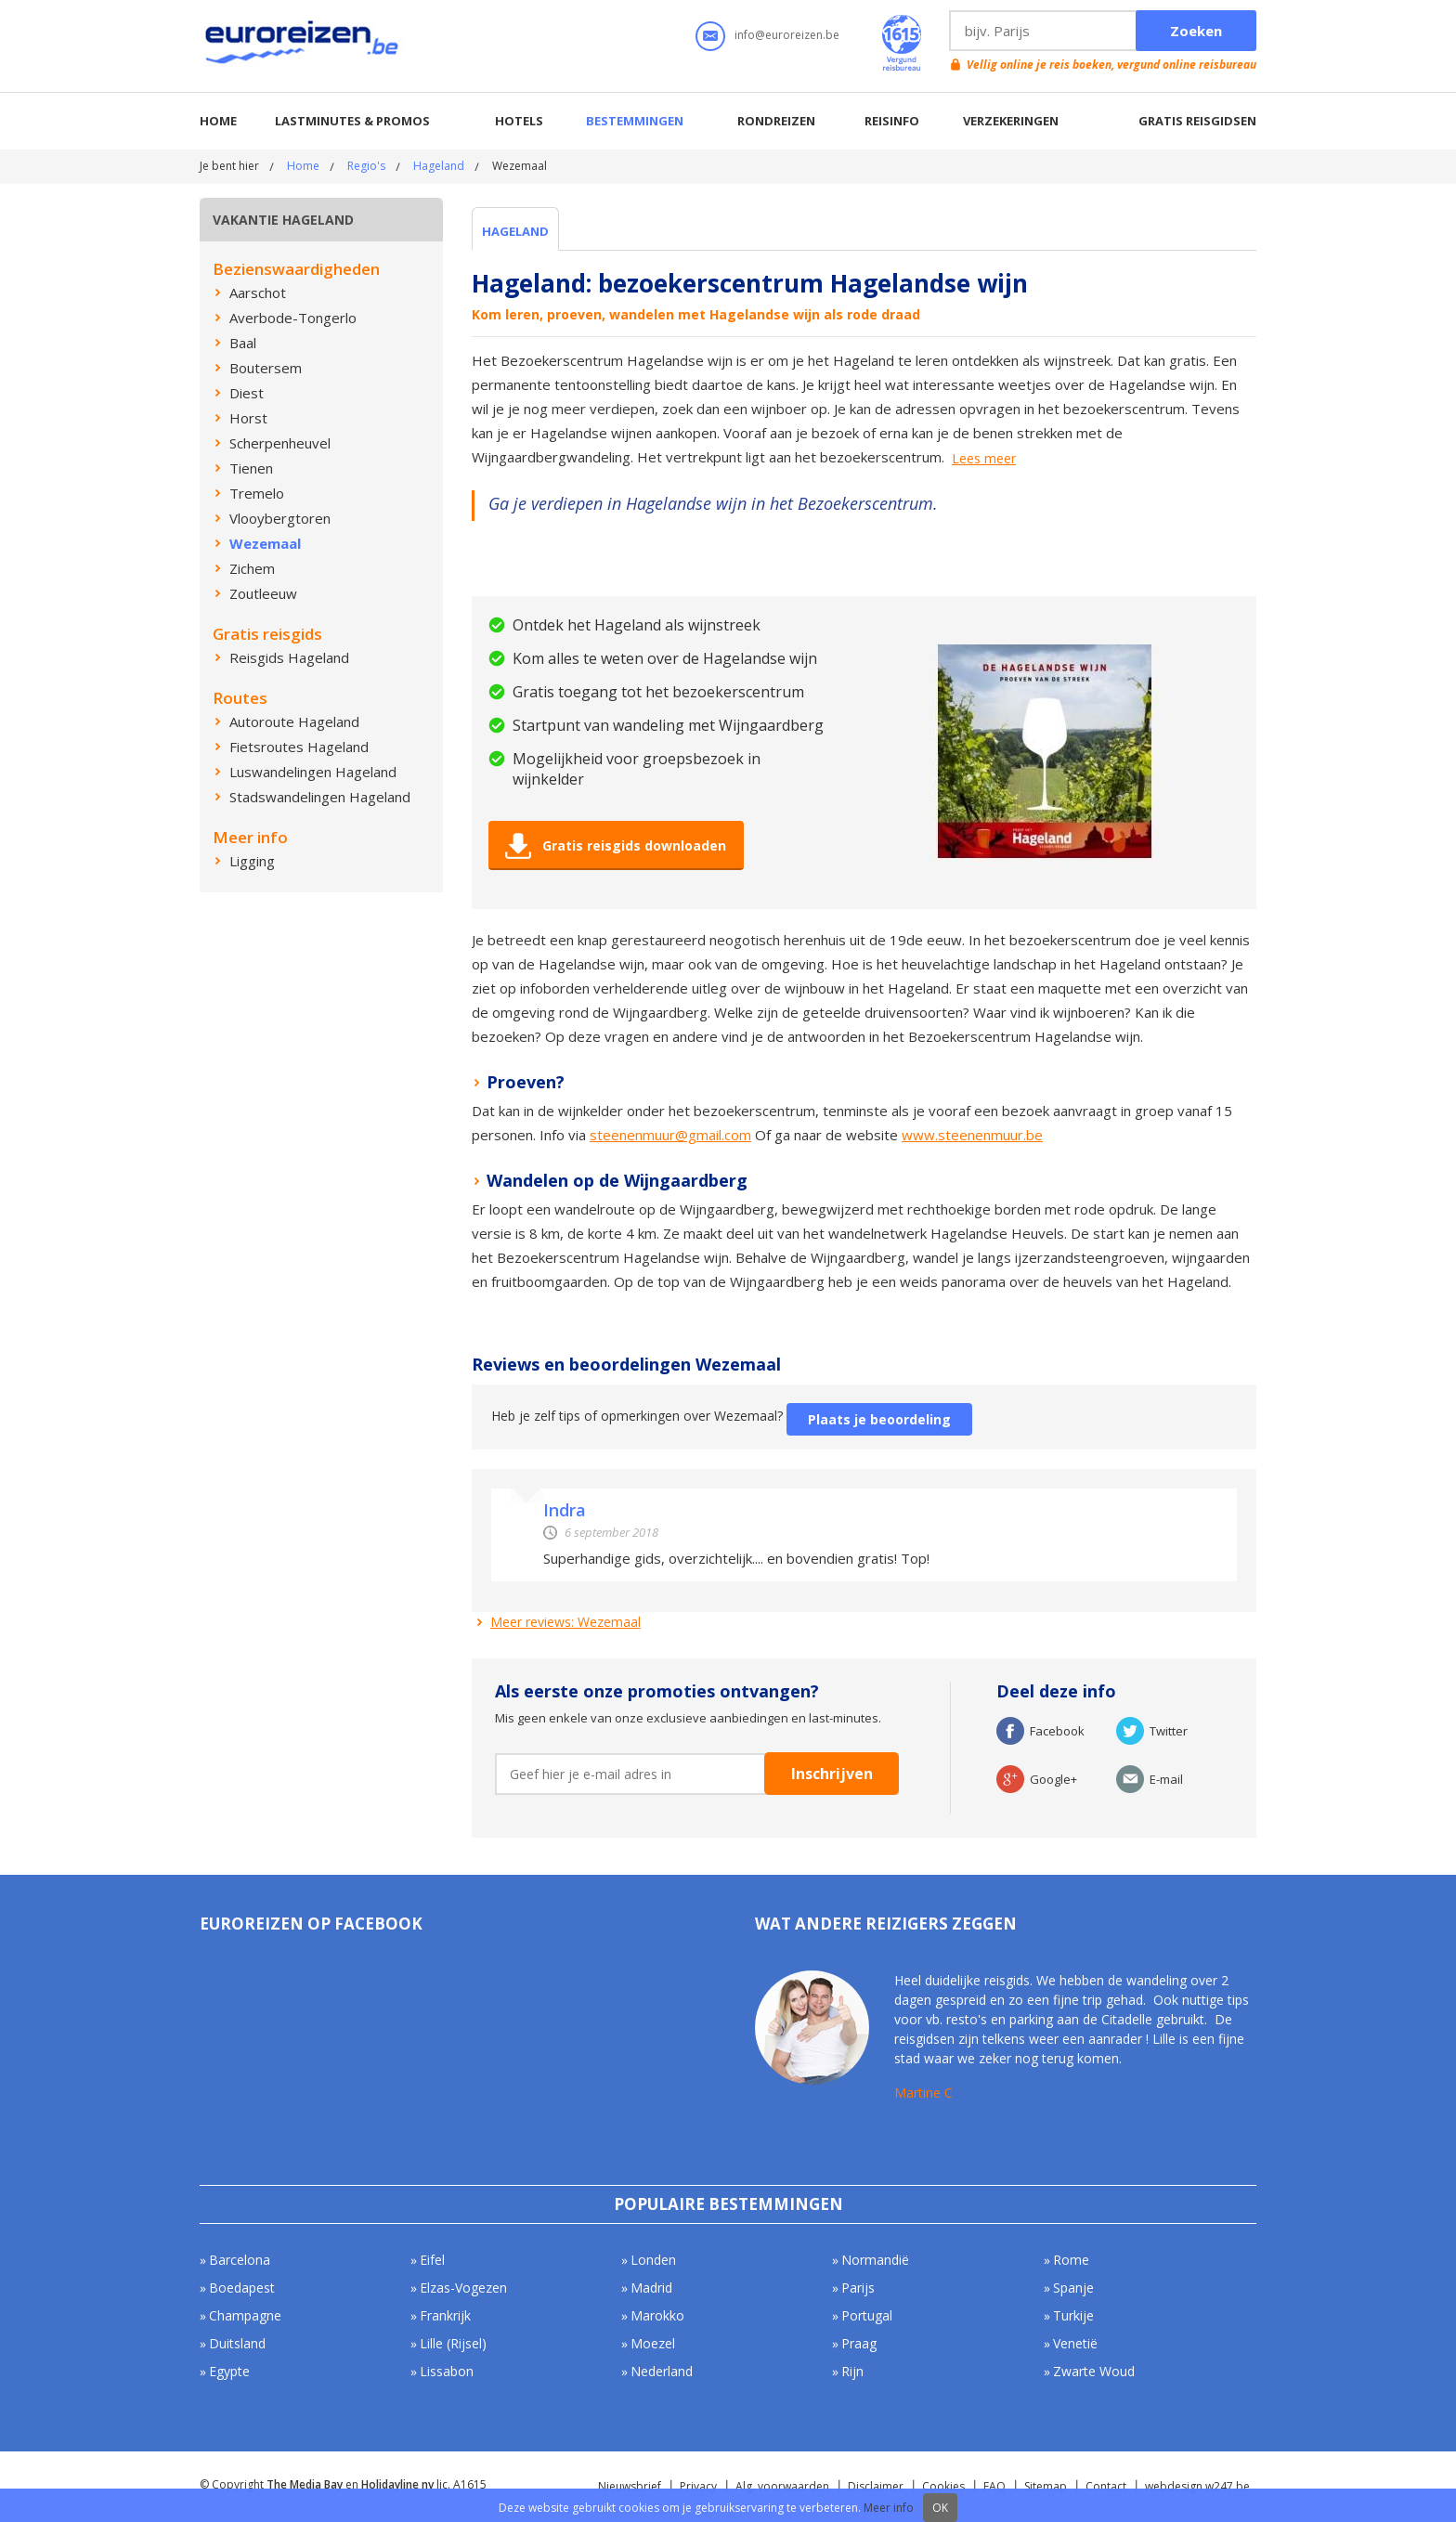 The width and height of the screenshot is (1456, 2522). Describe the element at coordinates (994, 2486) in the screenshot. I see `FAQ` at that location.